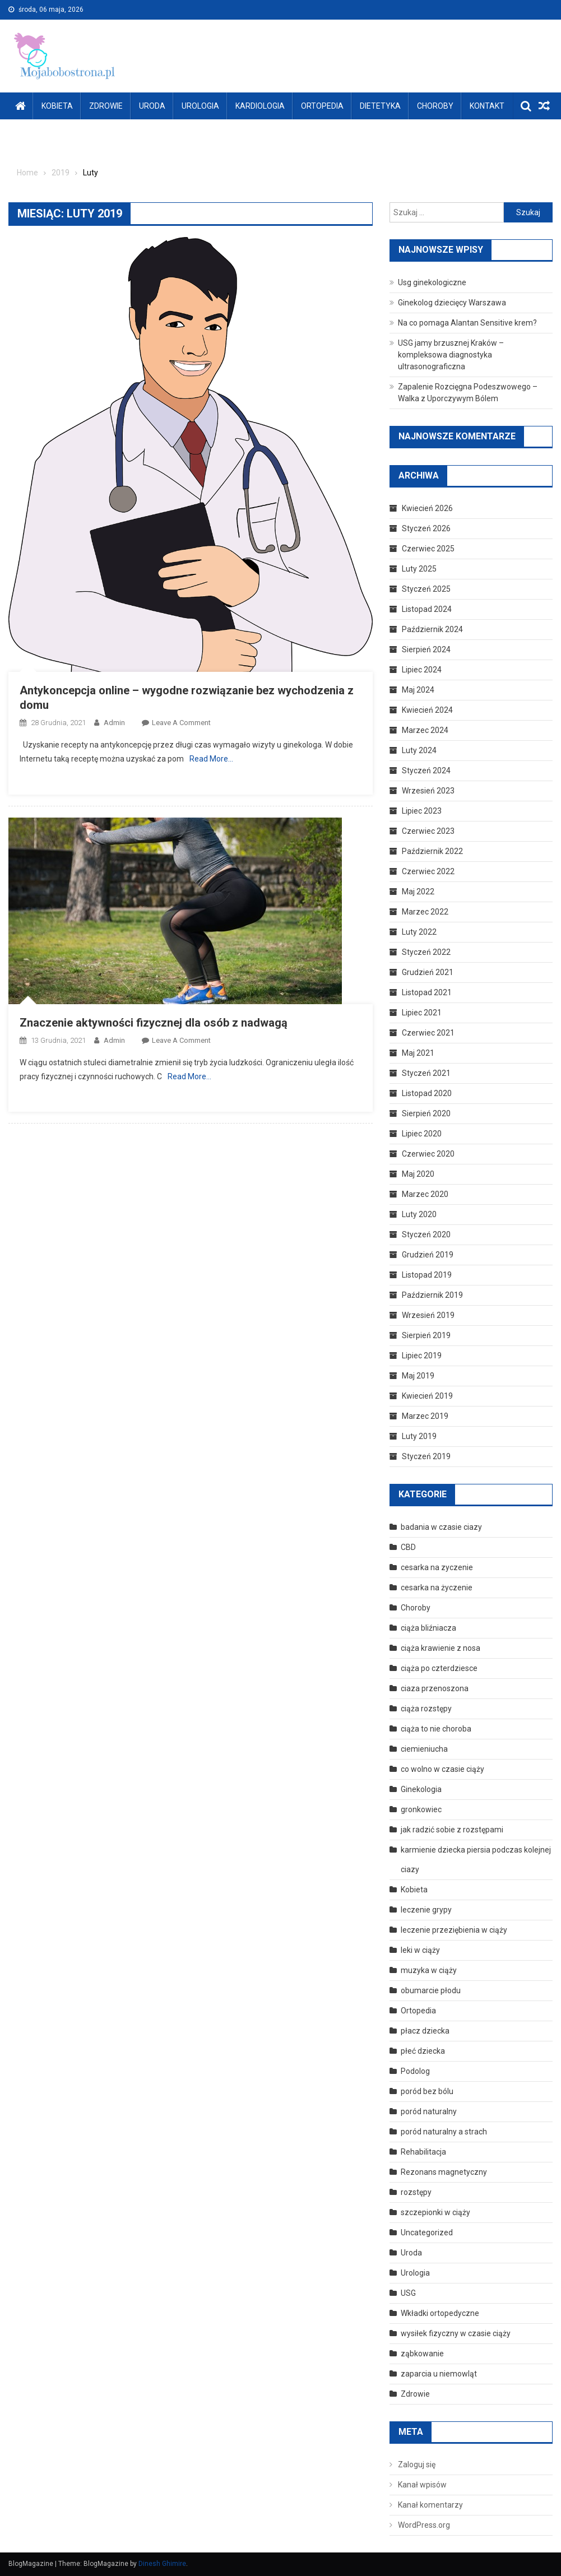  Describe the element at coordinates (432, 282) in the screenshot. I see `Usg ginekologiczne` at that location.